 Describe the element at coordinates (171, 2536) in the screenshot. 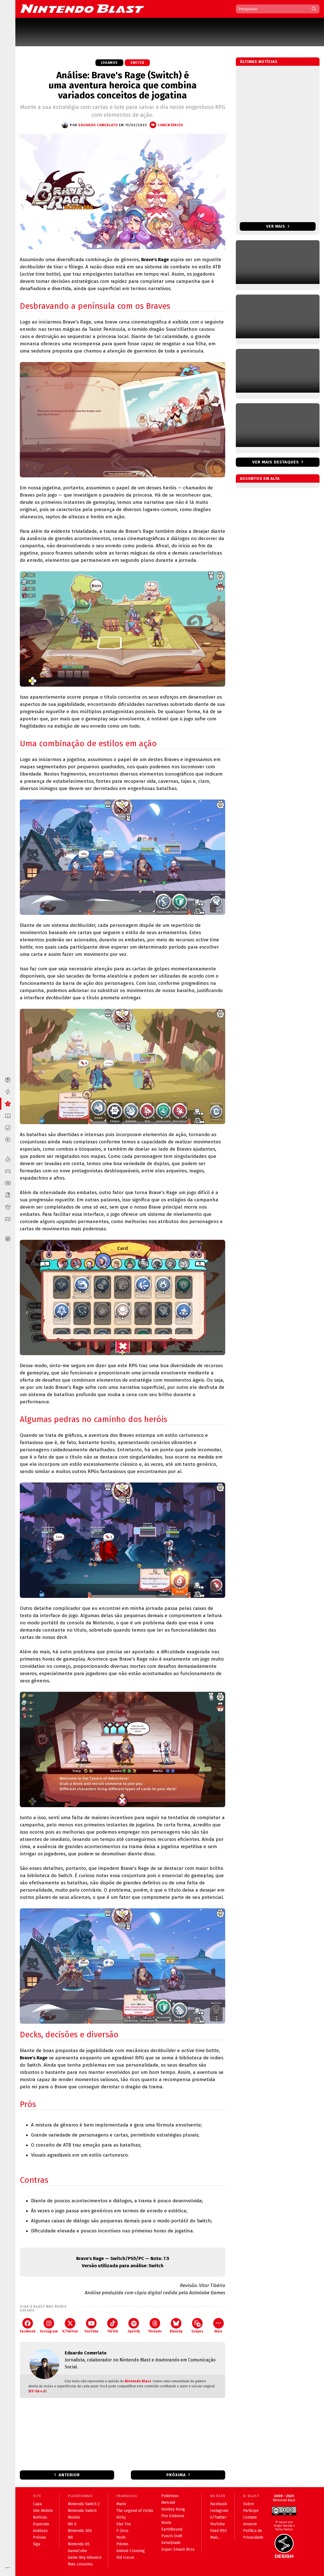

I see `Punch-Out!!` at that location.